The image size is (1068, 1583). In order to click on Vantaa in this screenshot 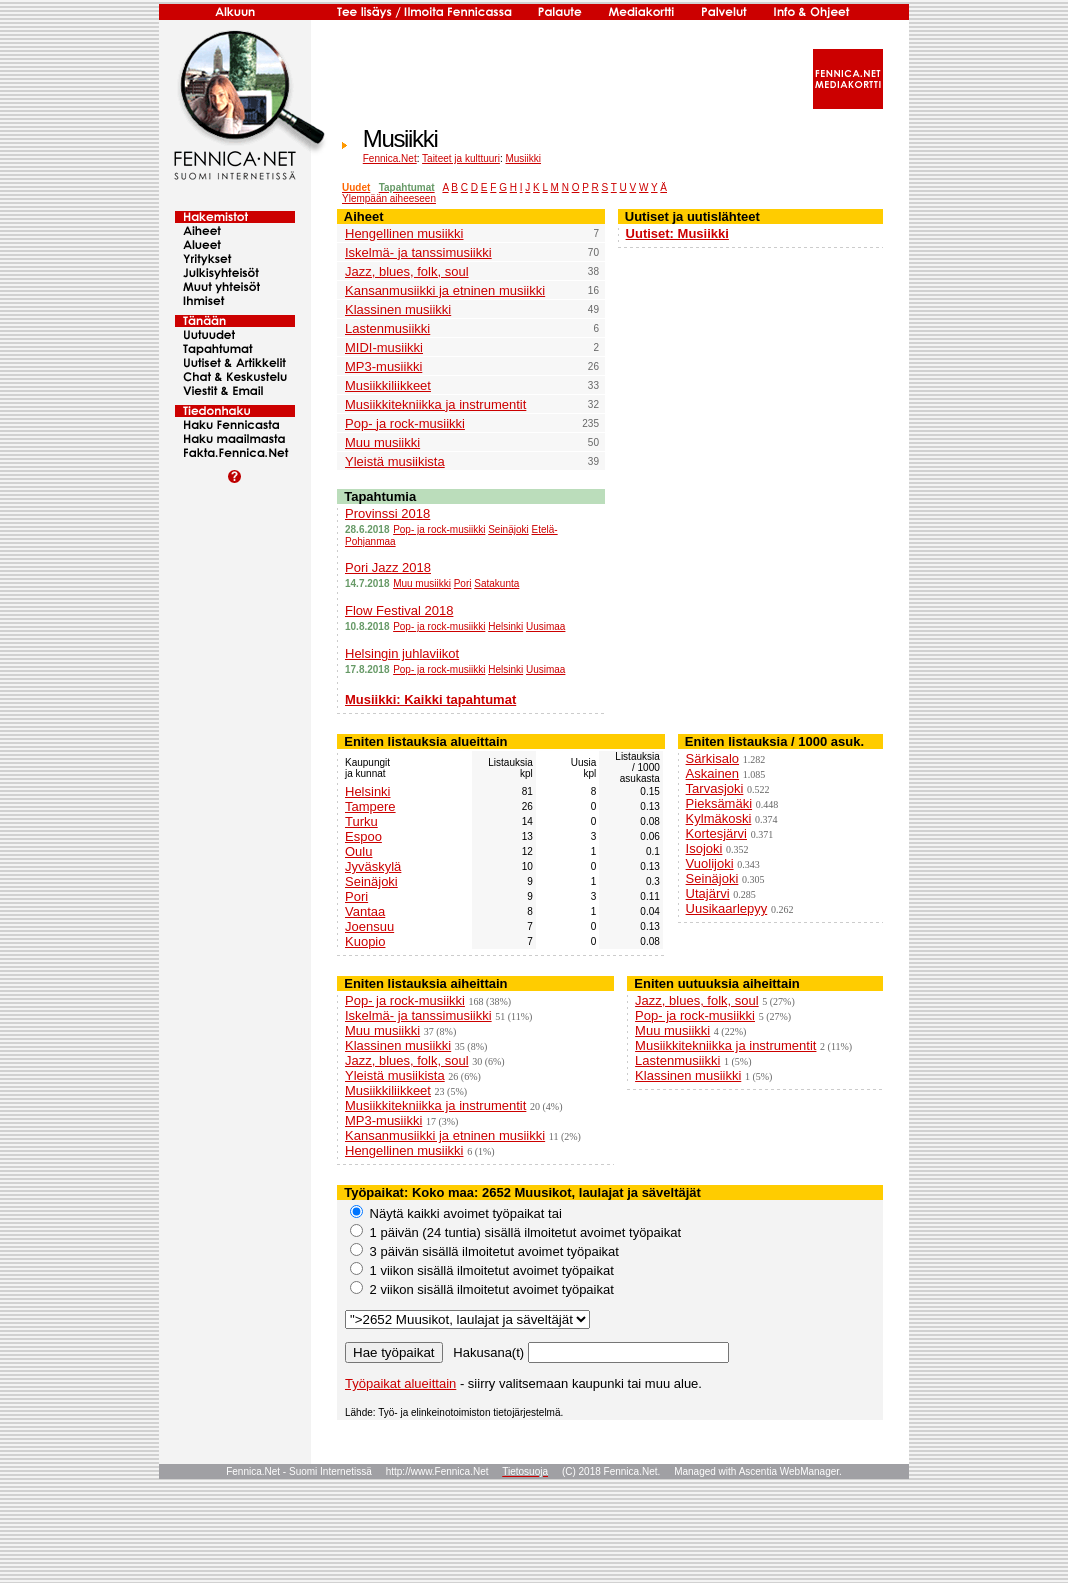, I will do `click(365, 911)`.